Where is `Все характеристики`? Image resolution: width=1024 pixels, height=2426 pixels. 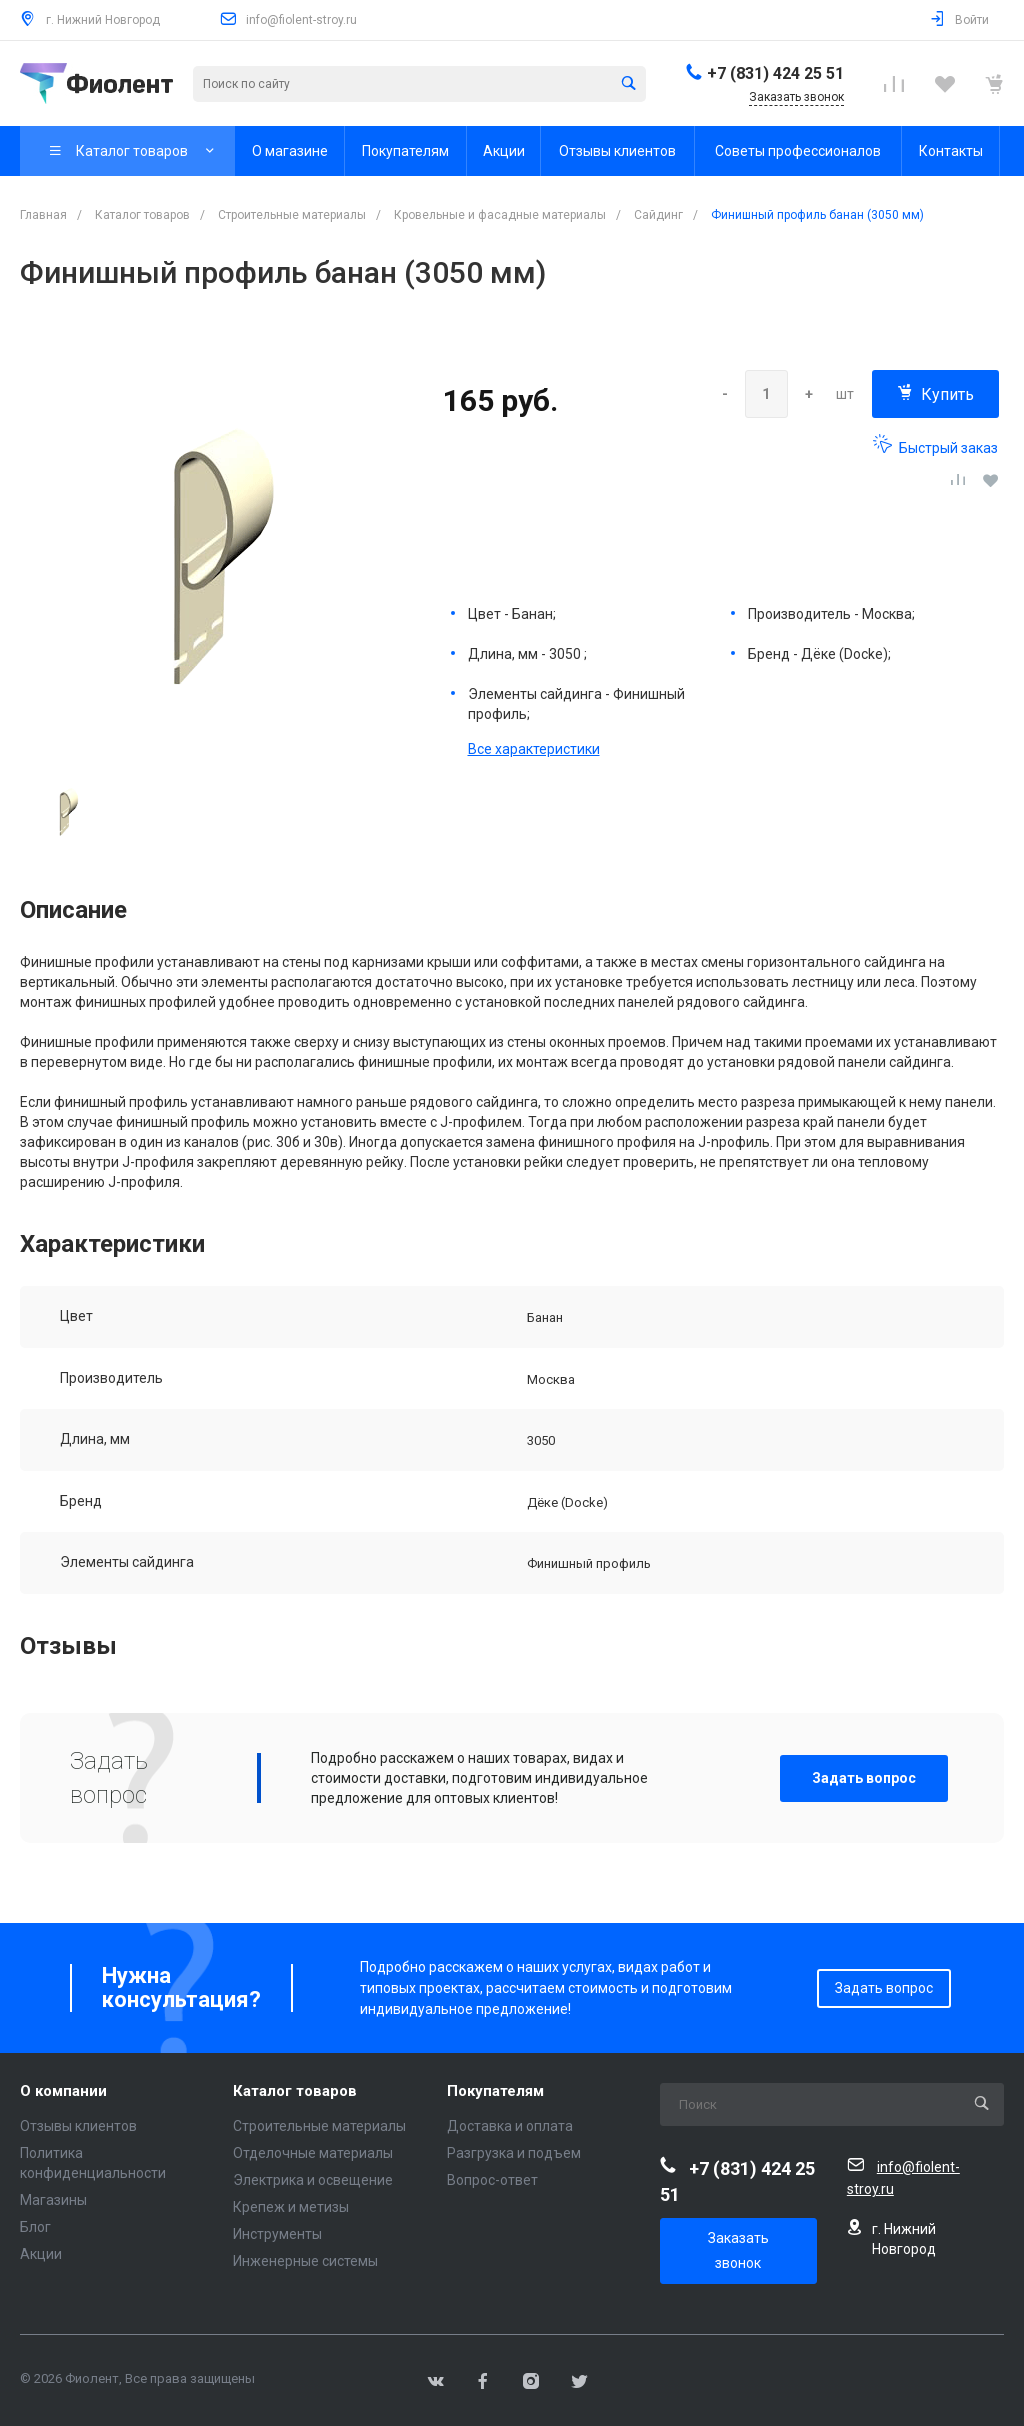
Все характеристики is located at coordinates (534, 749).